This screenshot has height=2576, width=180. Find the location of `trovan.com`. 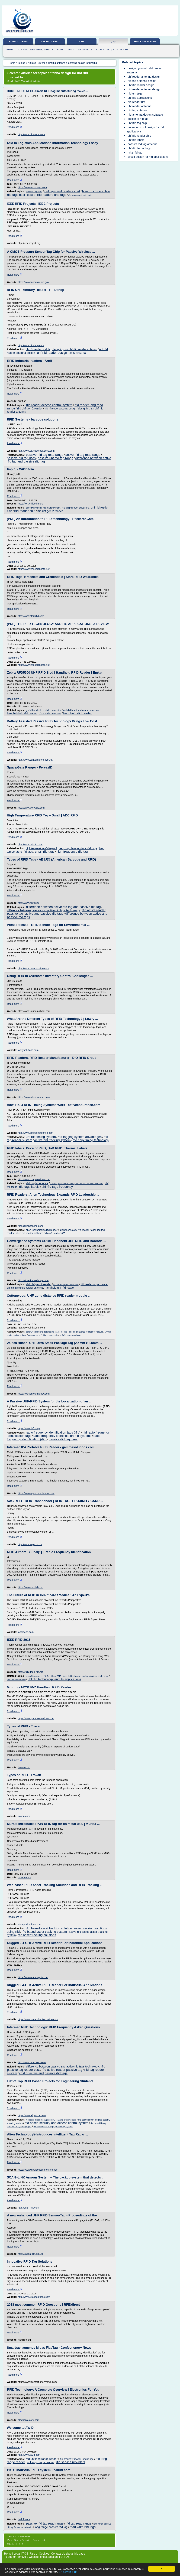

trovan.com is located at coordinates (24, 1767).